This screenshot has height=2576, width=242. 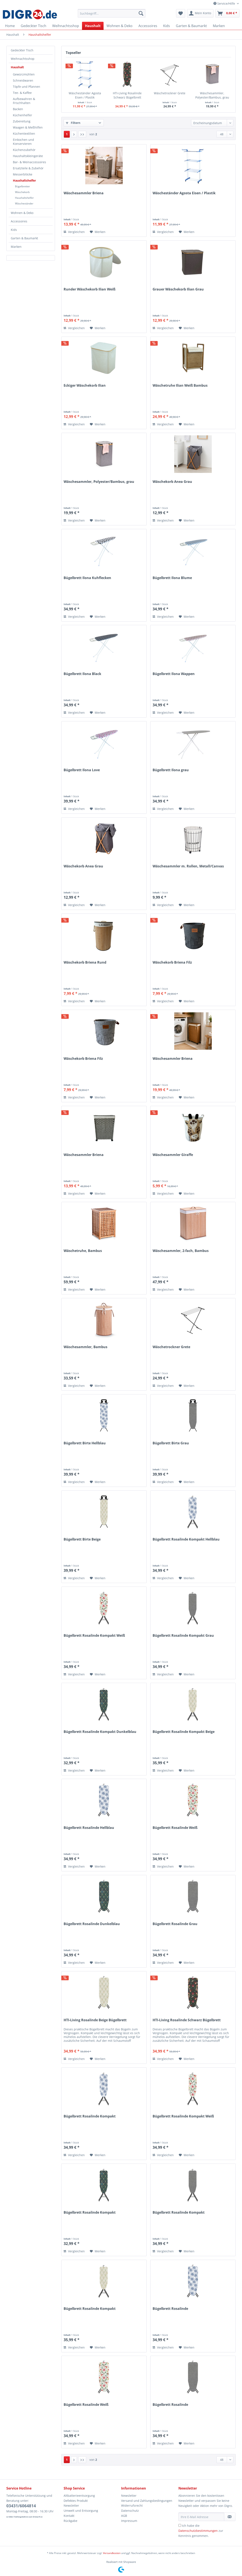 I want to click on Bügelbrett Ilona Love, so click(x=82, y=770).